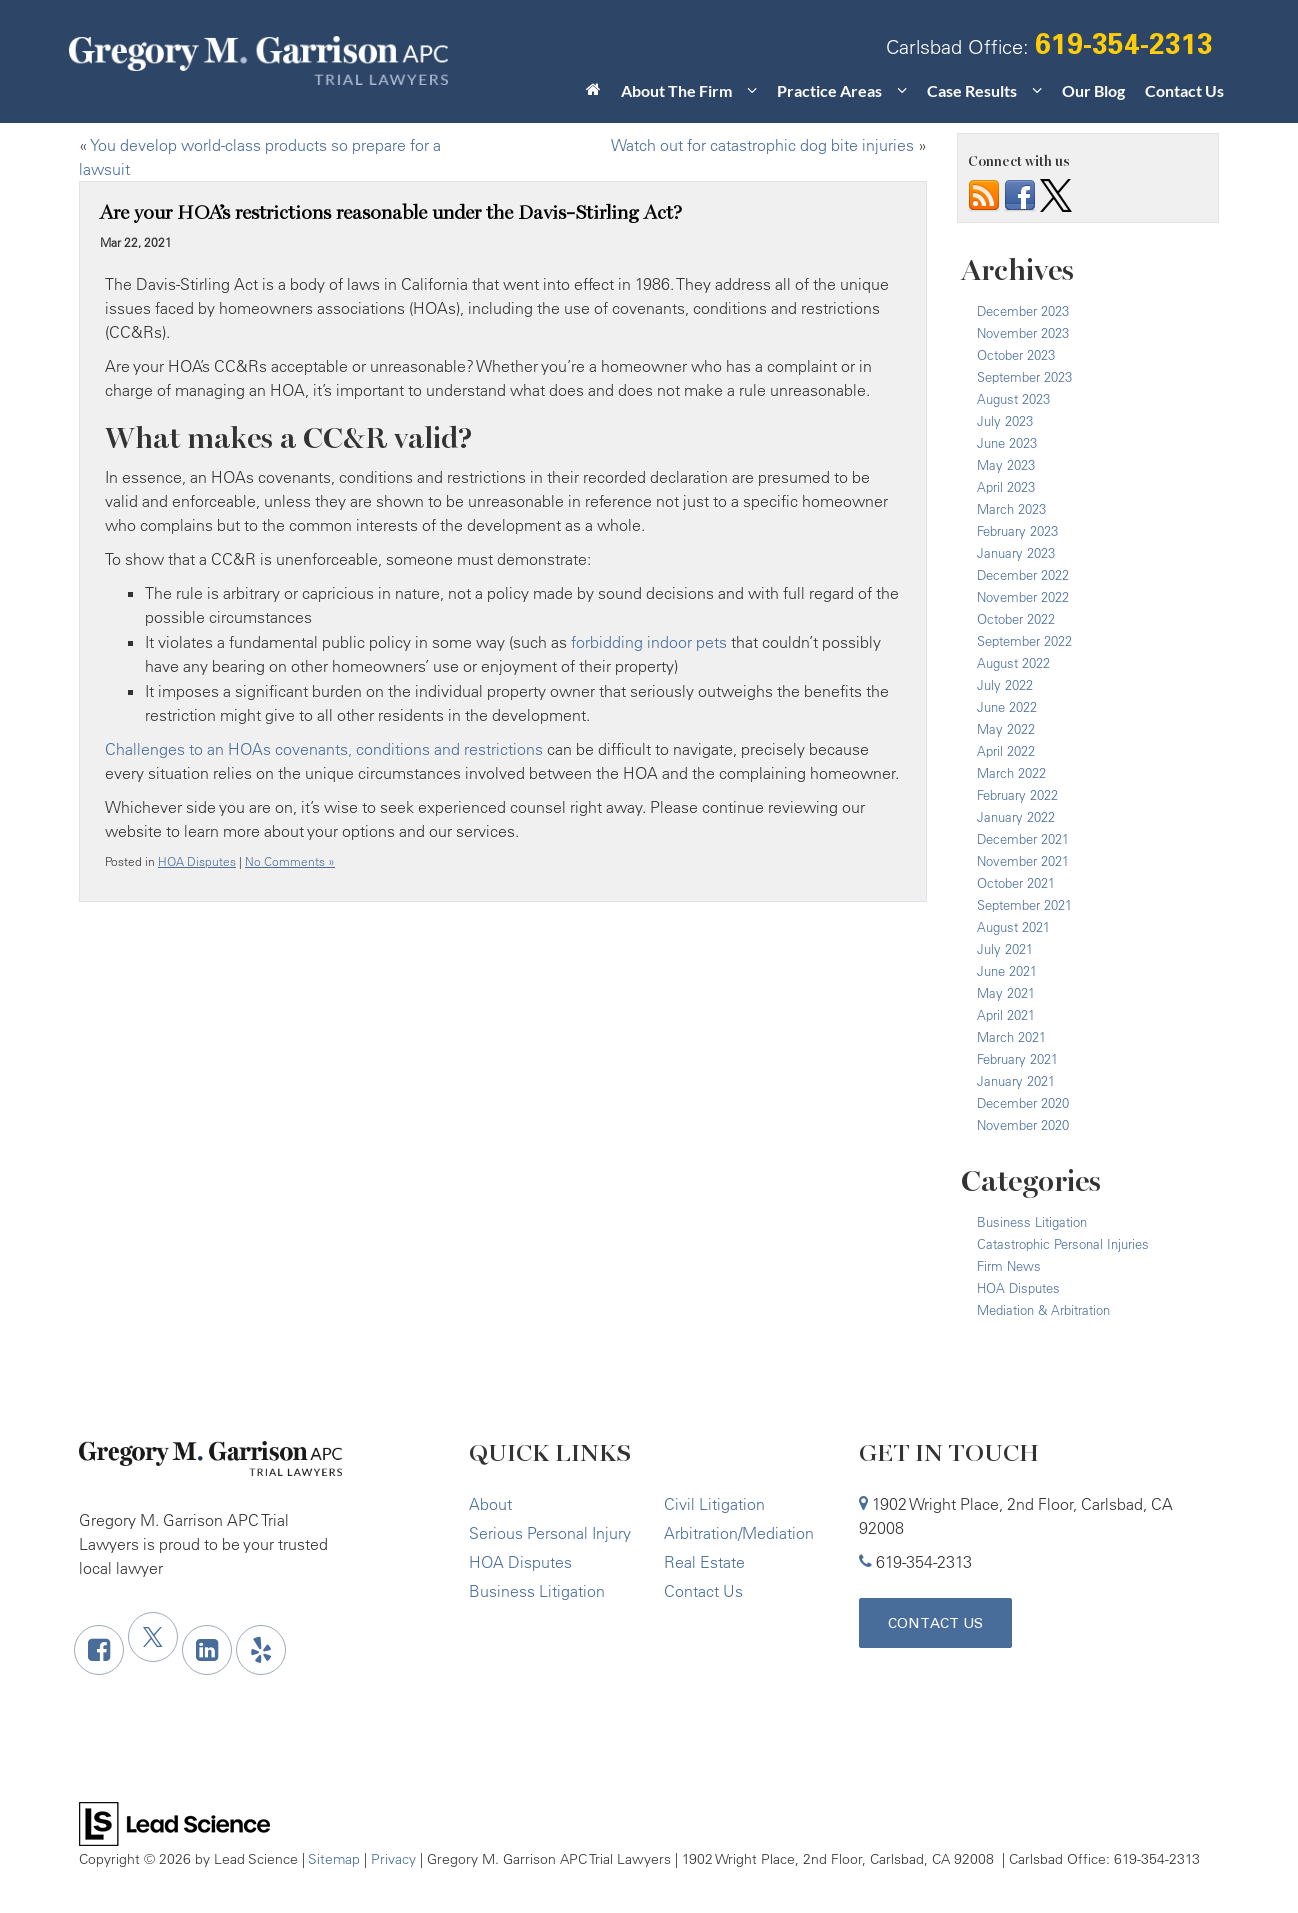  Describe the element at coordinates (1011, 1037) in the screenshot. I see `March 2021` at that location.